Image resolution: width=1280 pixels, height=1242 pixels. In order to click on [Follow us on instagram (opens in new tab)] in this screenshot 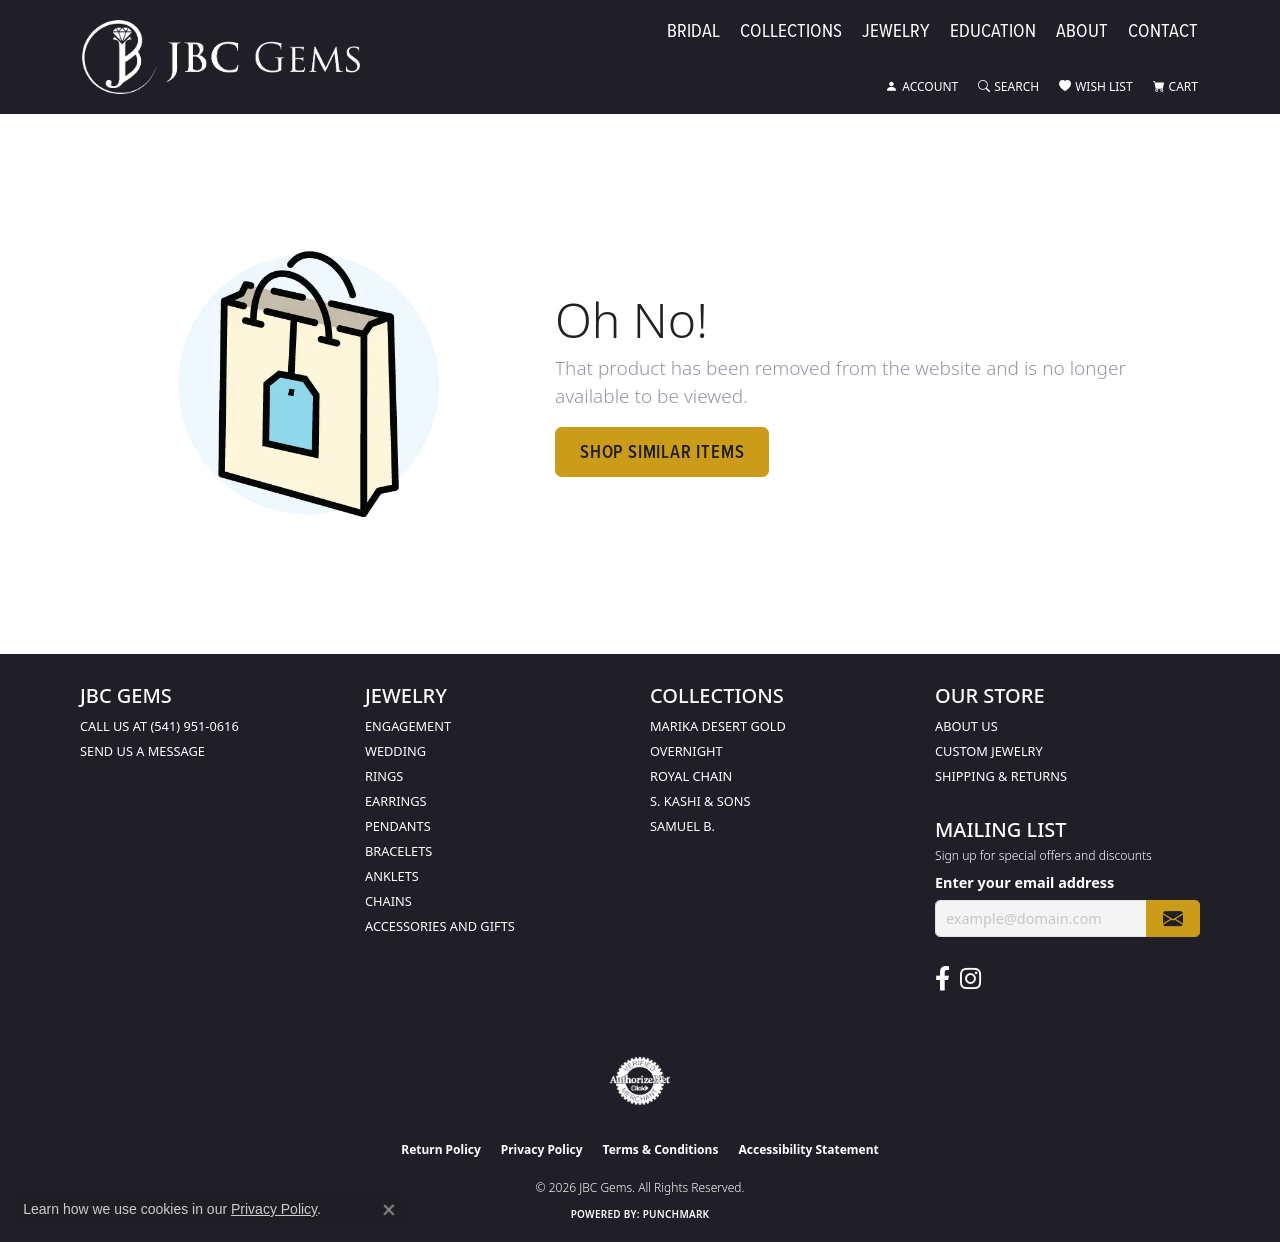, I will do `click(970, 979)`.